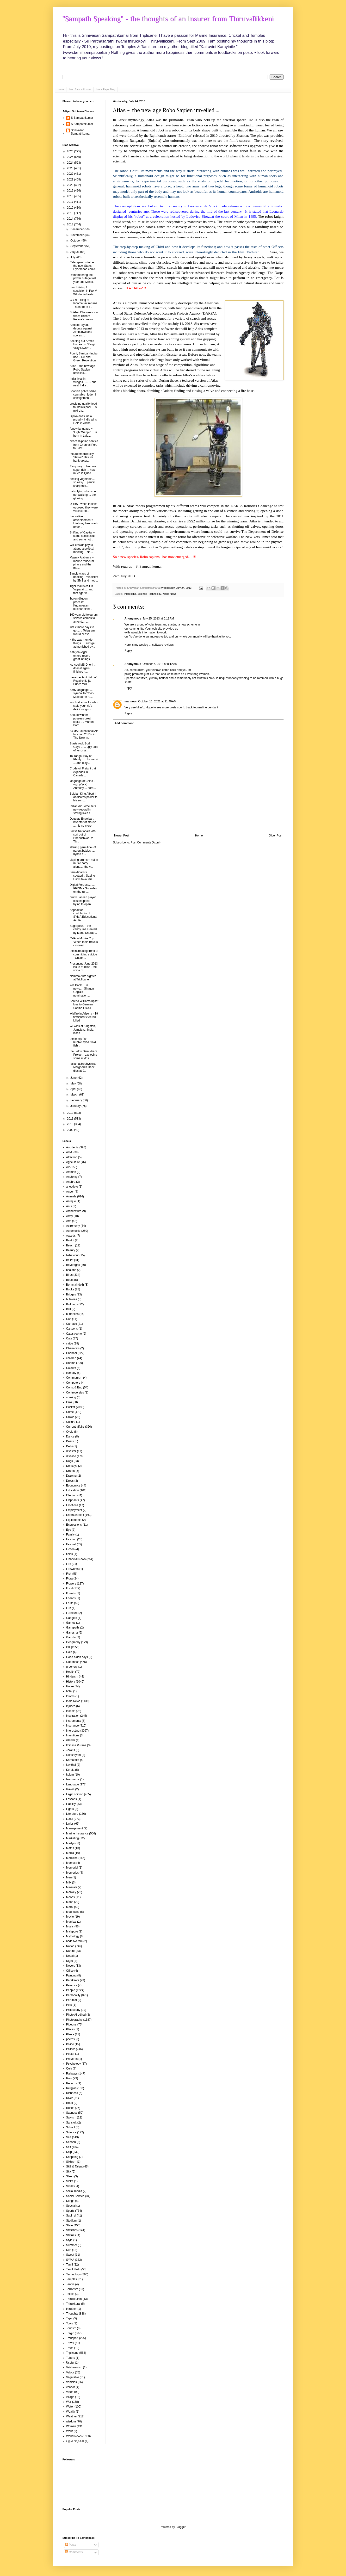 Image resolution: width=346 pixels, height=2576 pixels. I want to click on Astronomy, so click(73, 1225).